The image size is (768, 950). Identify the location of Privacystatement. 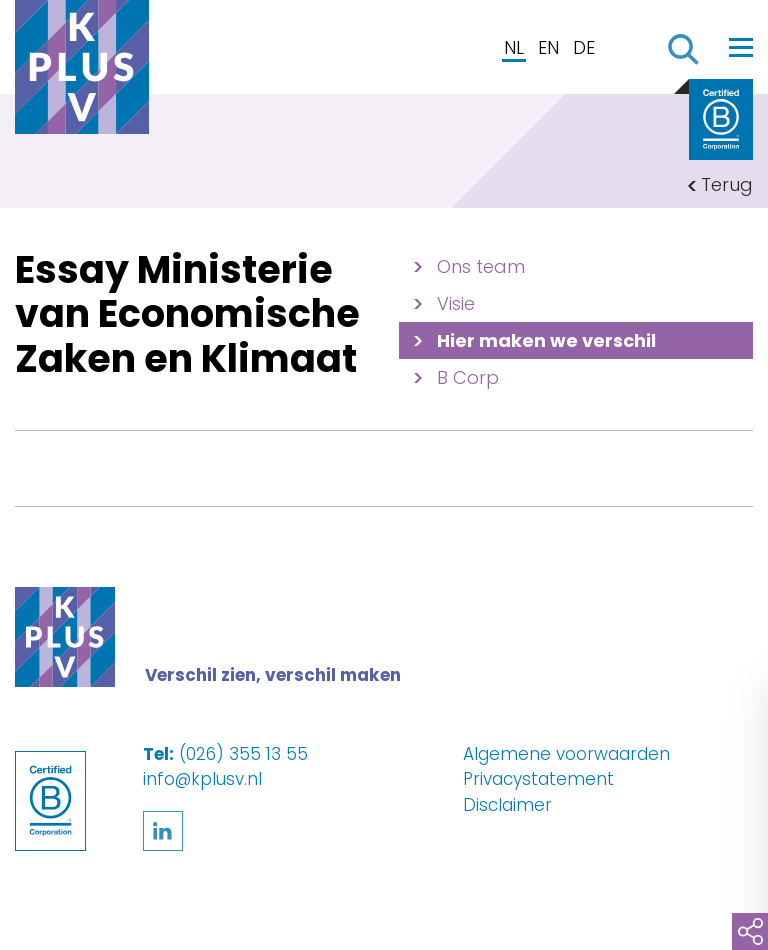
(538, 779).